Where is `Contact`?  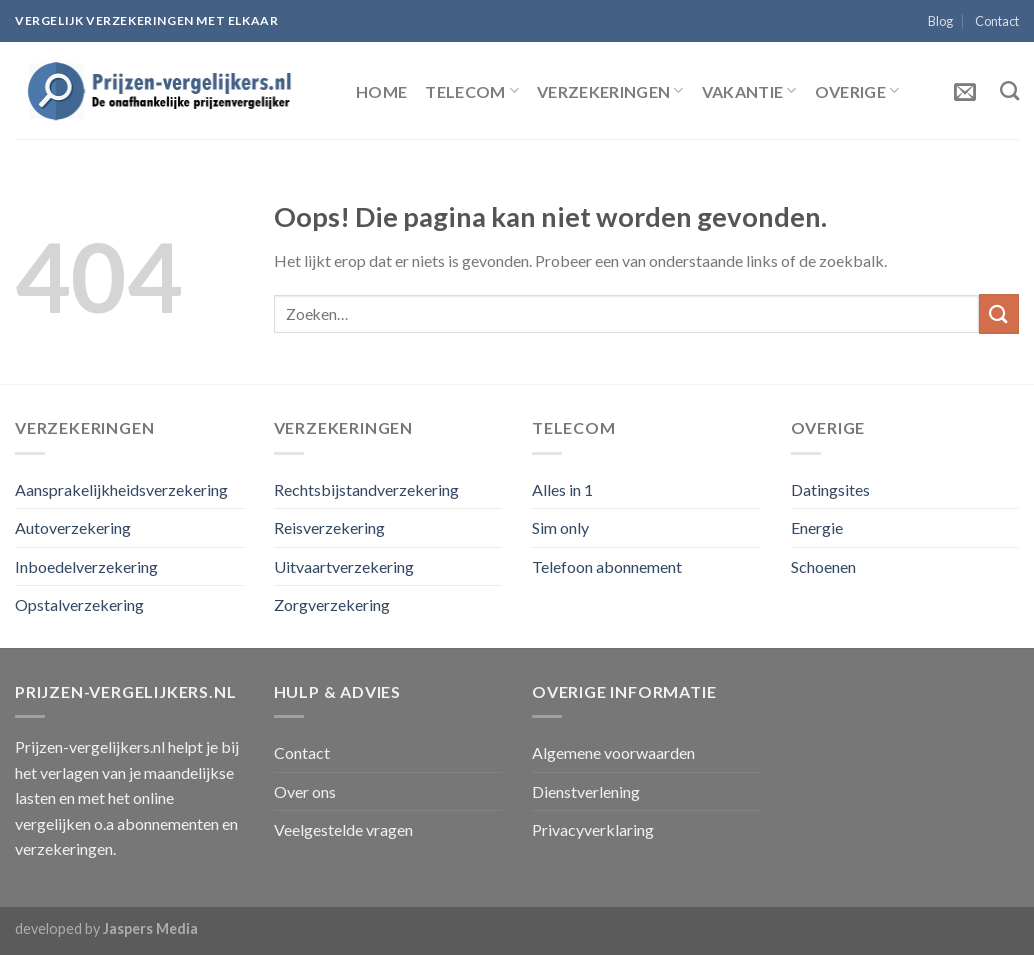 Contact is located at coordinates (997, 21).